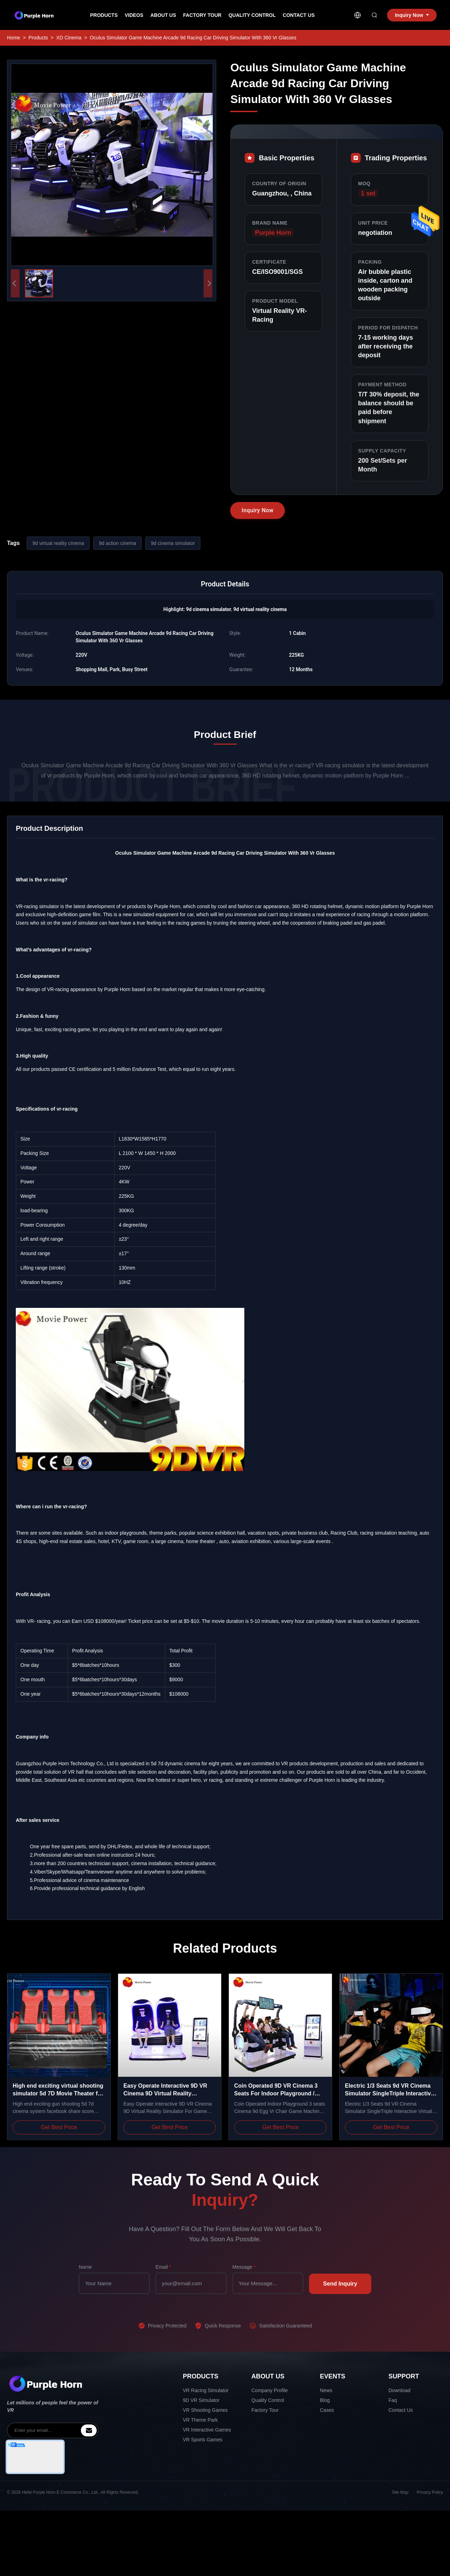  What do you see at coordinates (392, 2400) in the screenshot?
I see `Faq` at bounding box center [392, 2400].